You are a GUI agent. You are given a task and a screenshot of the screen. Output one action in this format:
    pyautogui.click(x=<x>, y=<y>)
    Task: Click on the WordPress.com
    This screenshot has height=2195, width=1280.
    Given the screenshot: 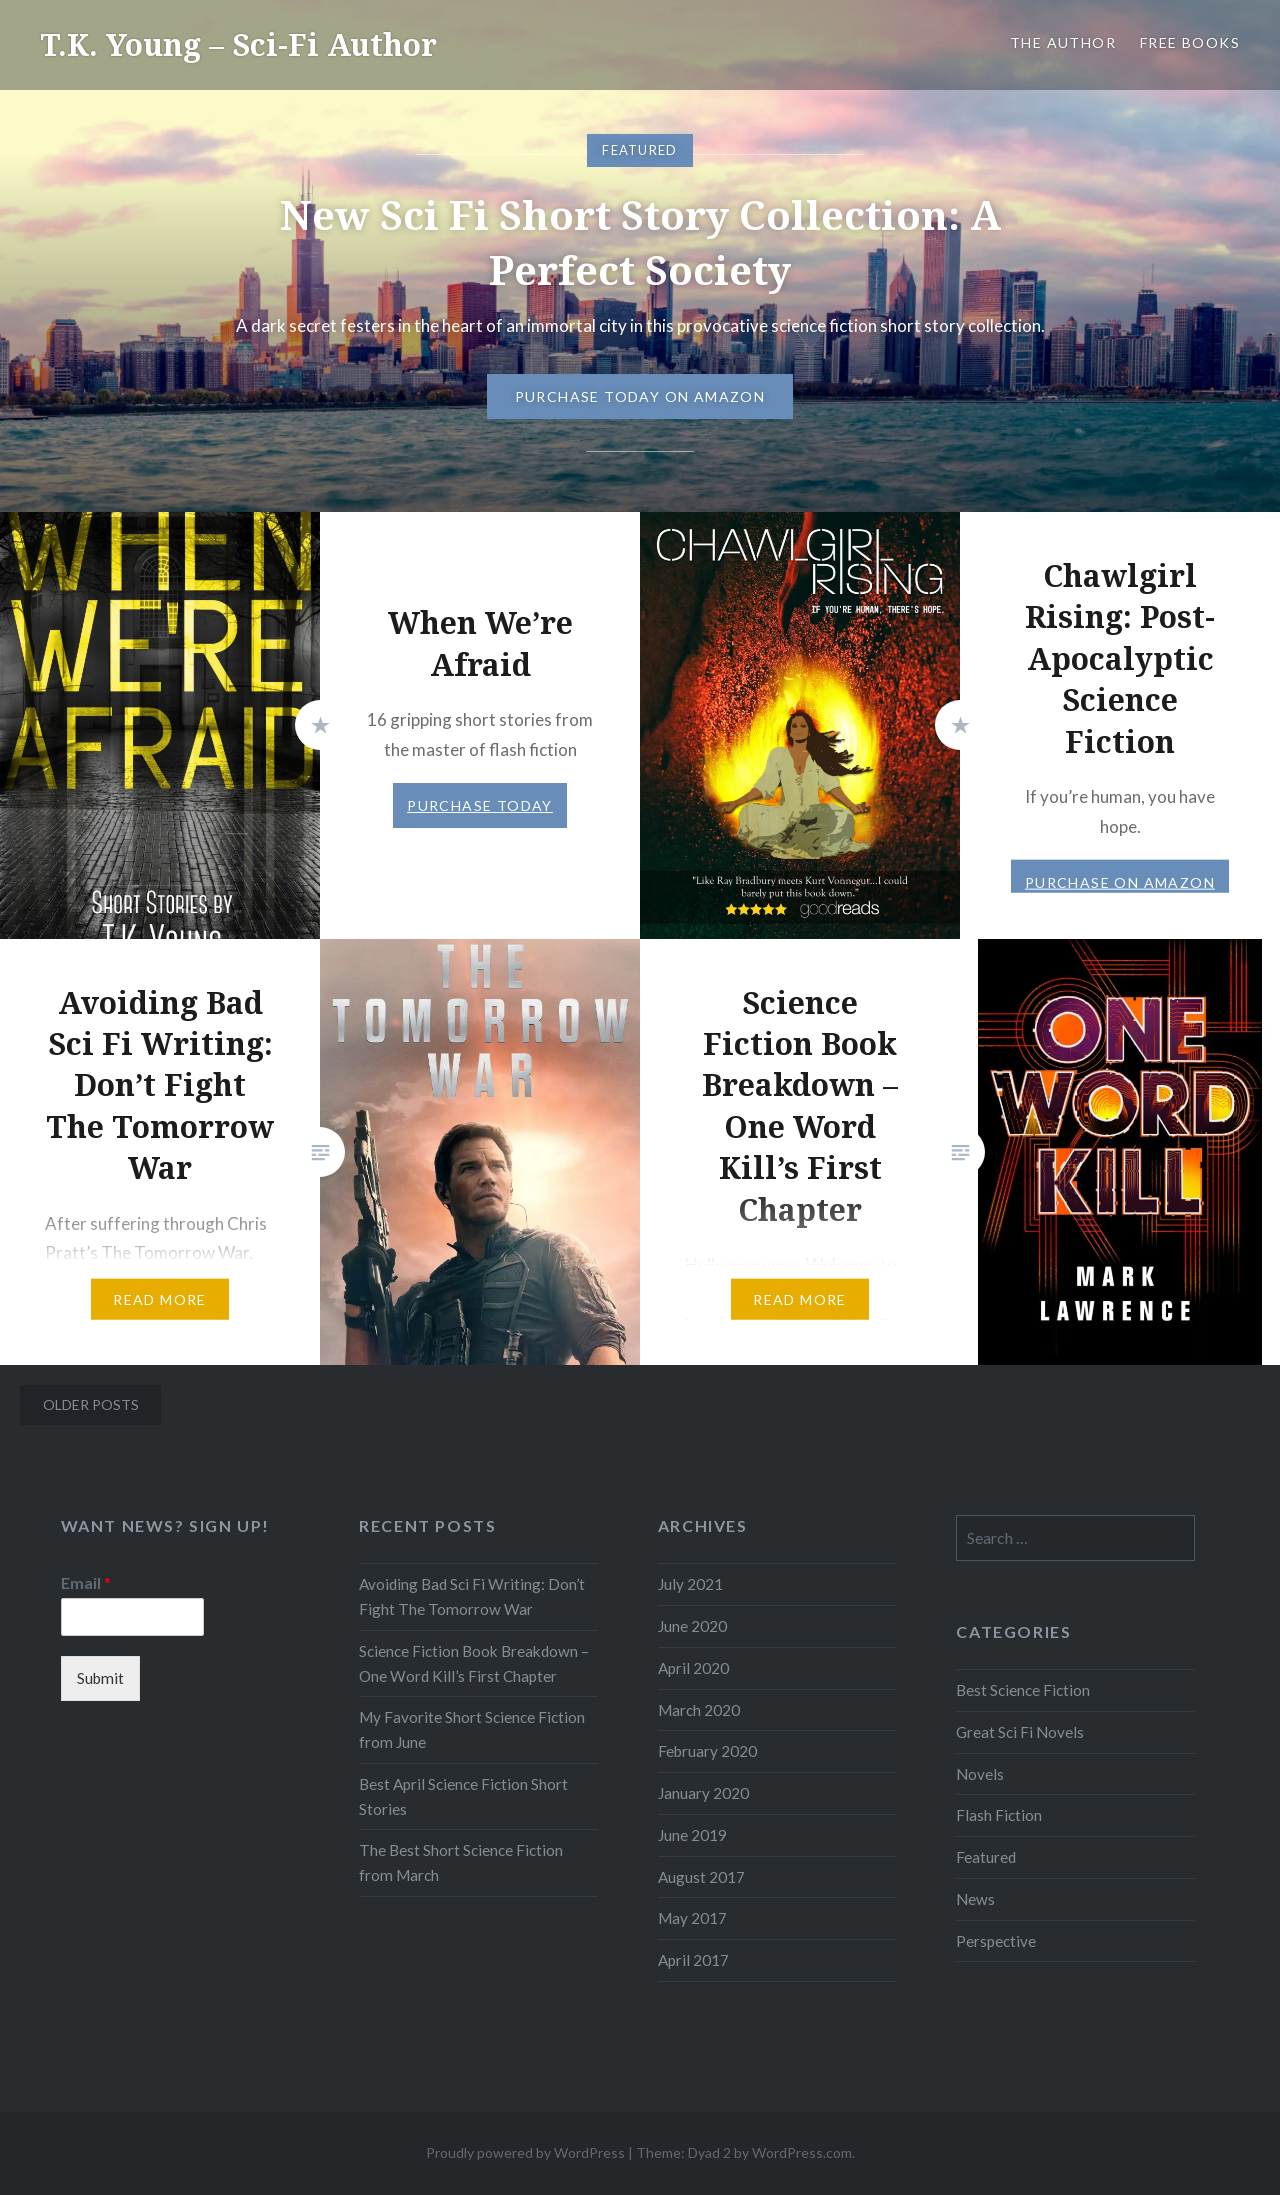 What is the action you would take?
    pyautogui.click(x=802, y=2152)
    